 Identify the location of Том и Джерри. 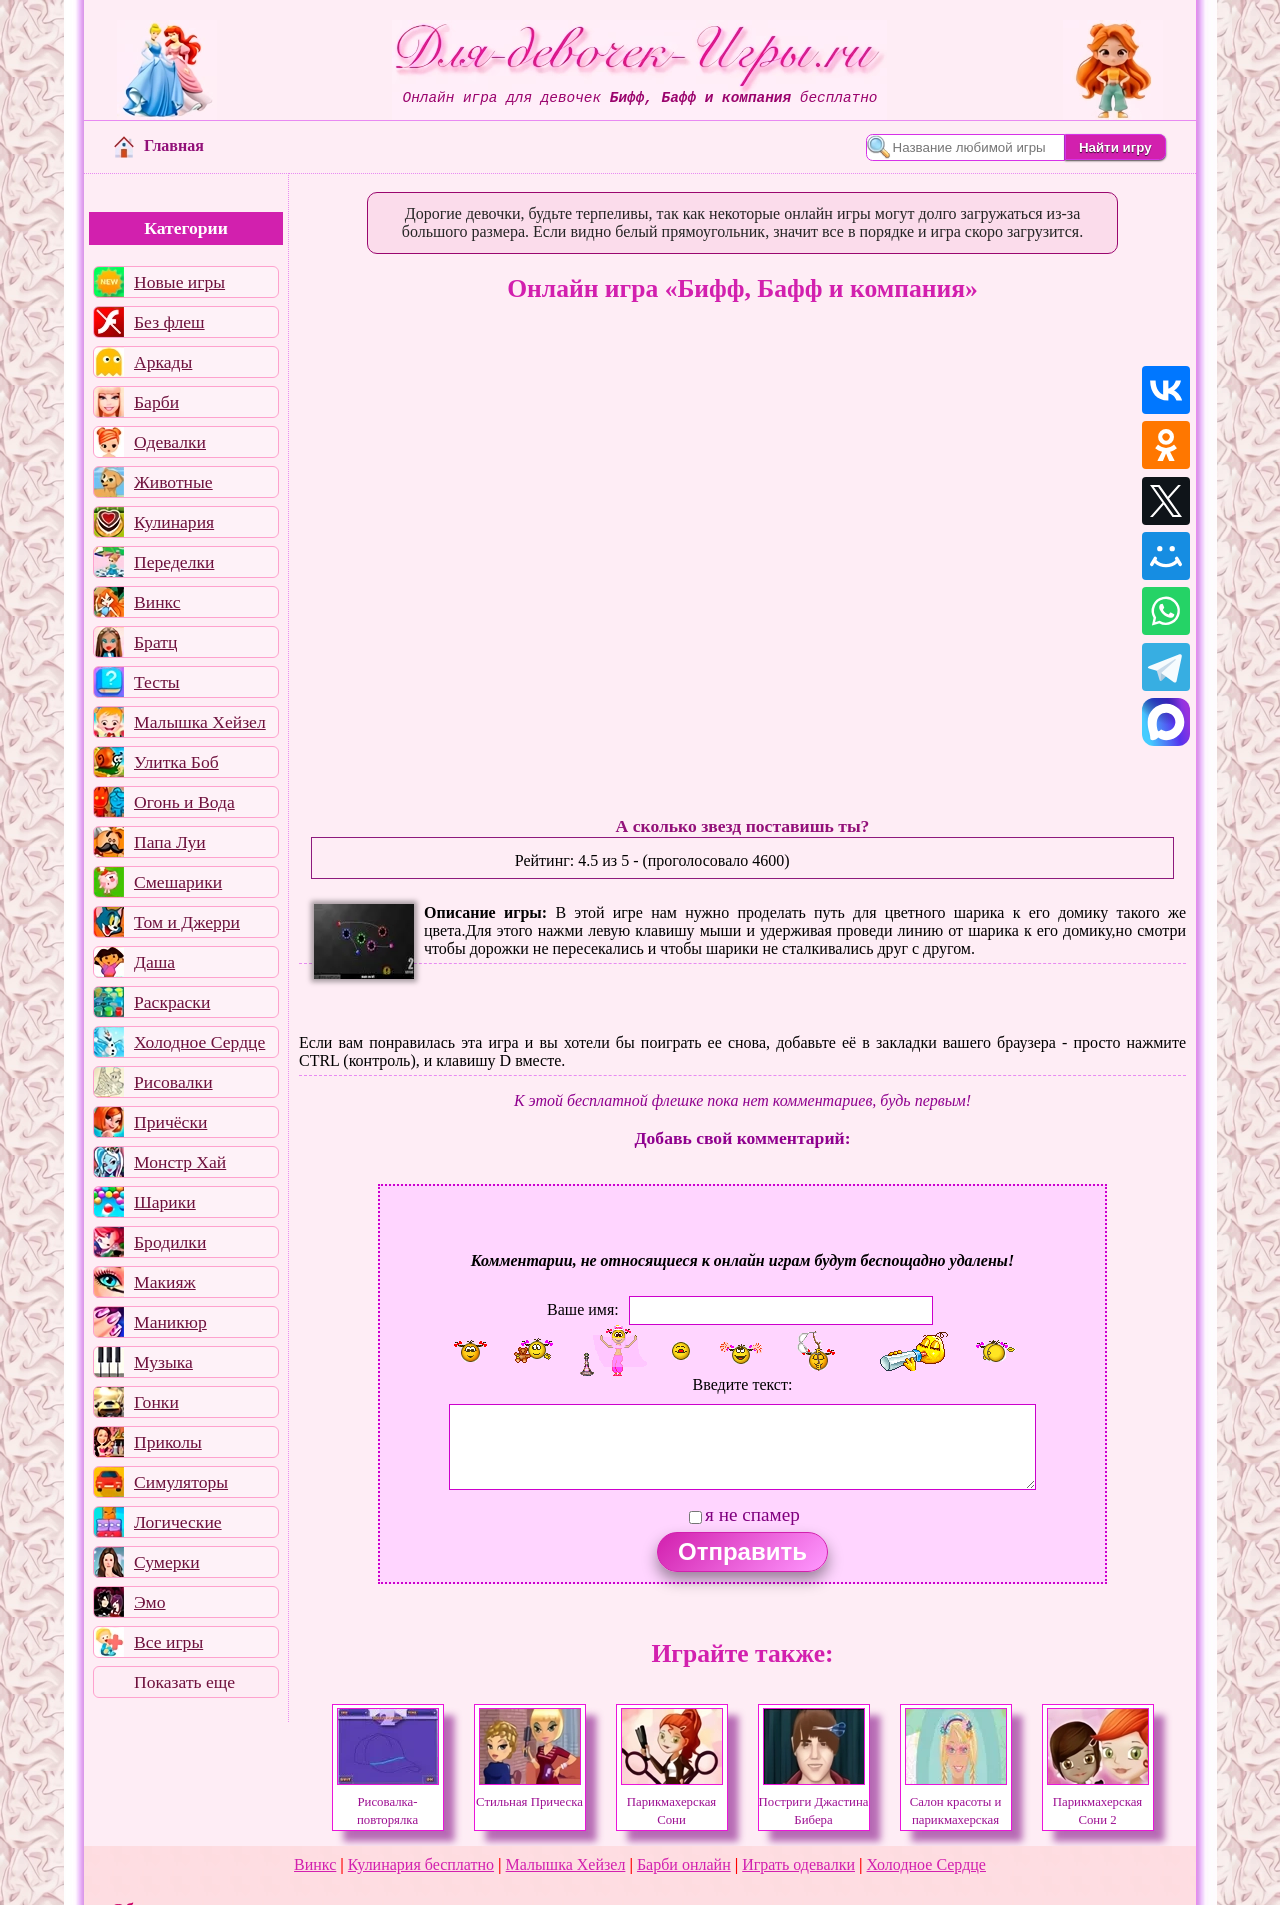
(187, 922).